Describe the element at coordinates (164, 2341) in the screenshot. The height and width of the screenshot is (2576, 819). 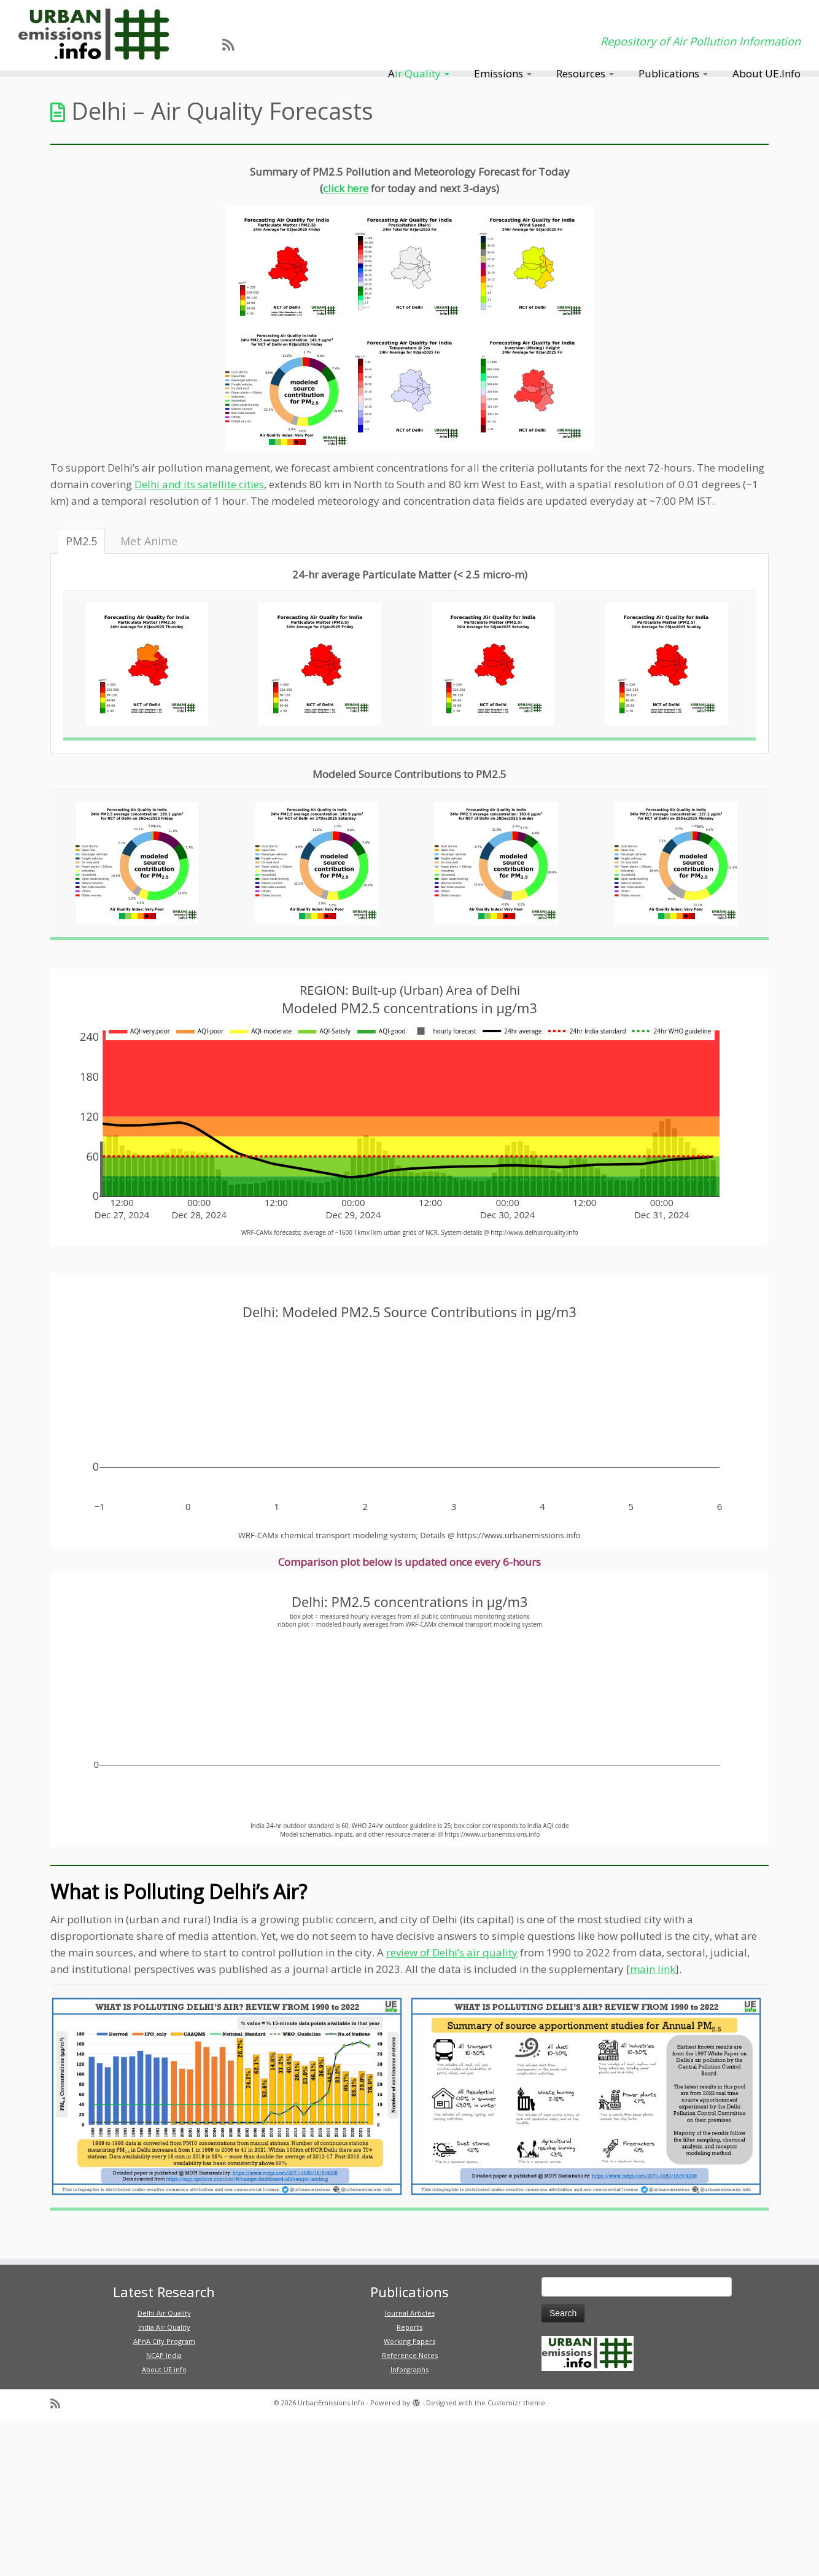
I see `APnA City Program` at that location.